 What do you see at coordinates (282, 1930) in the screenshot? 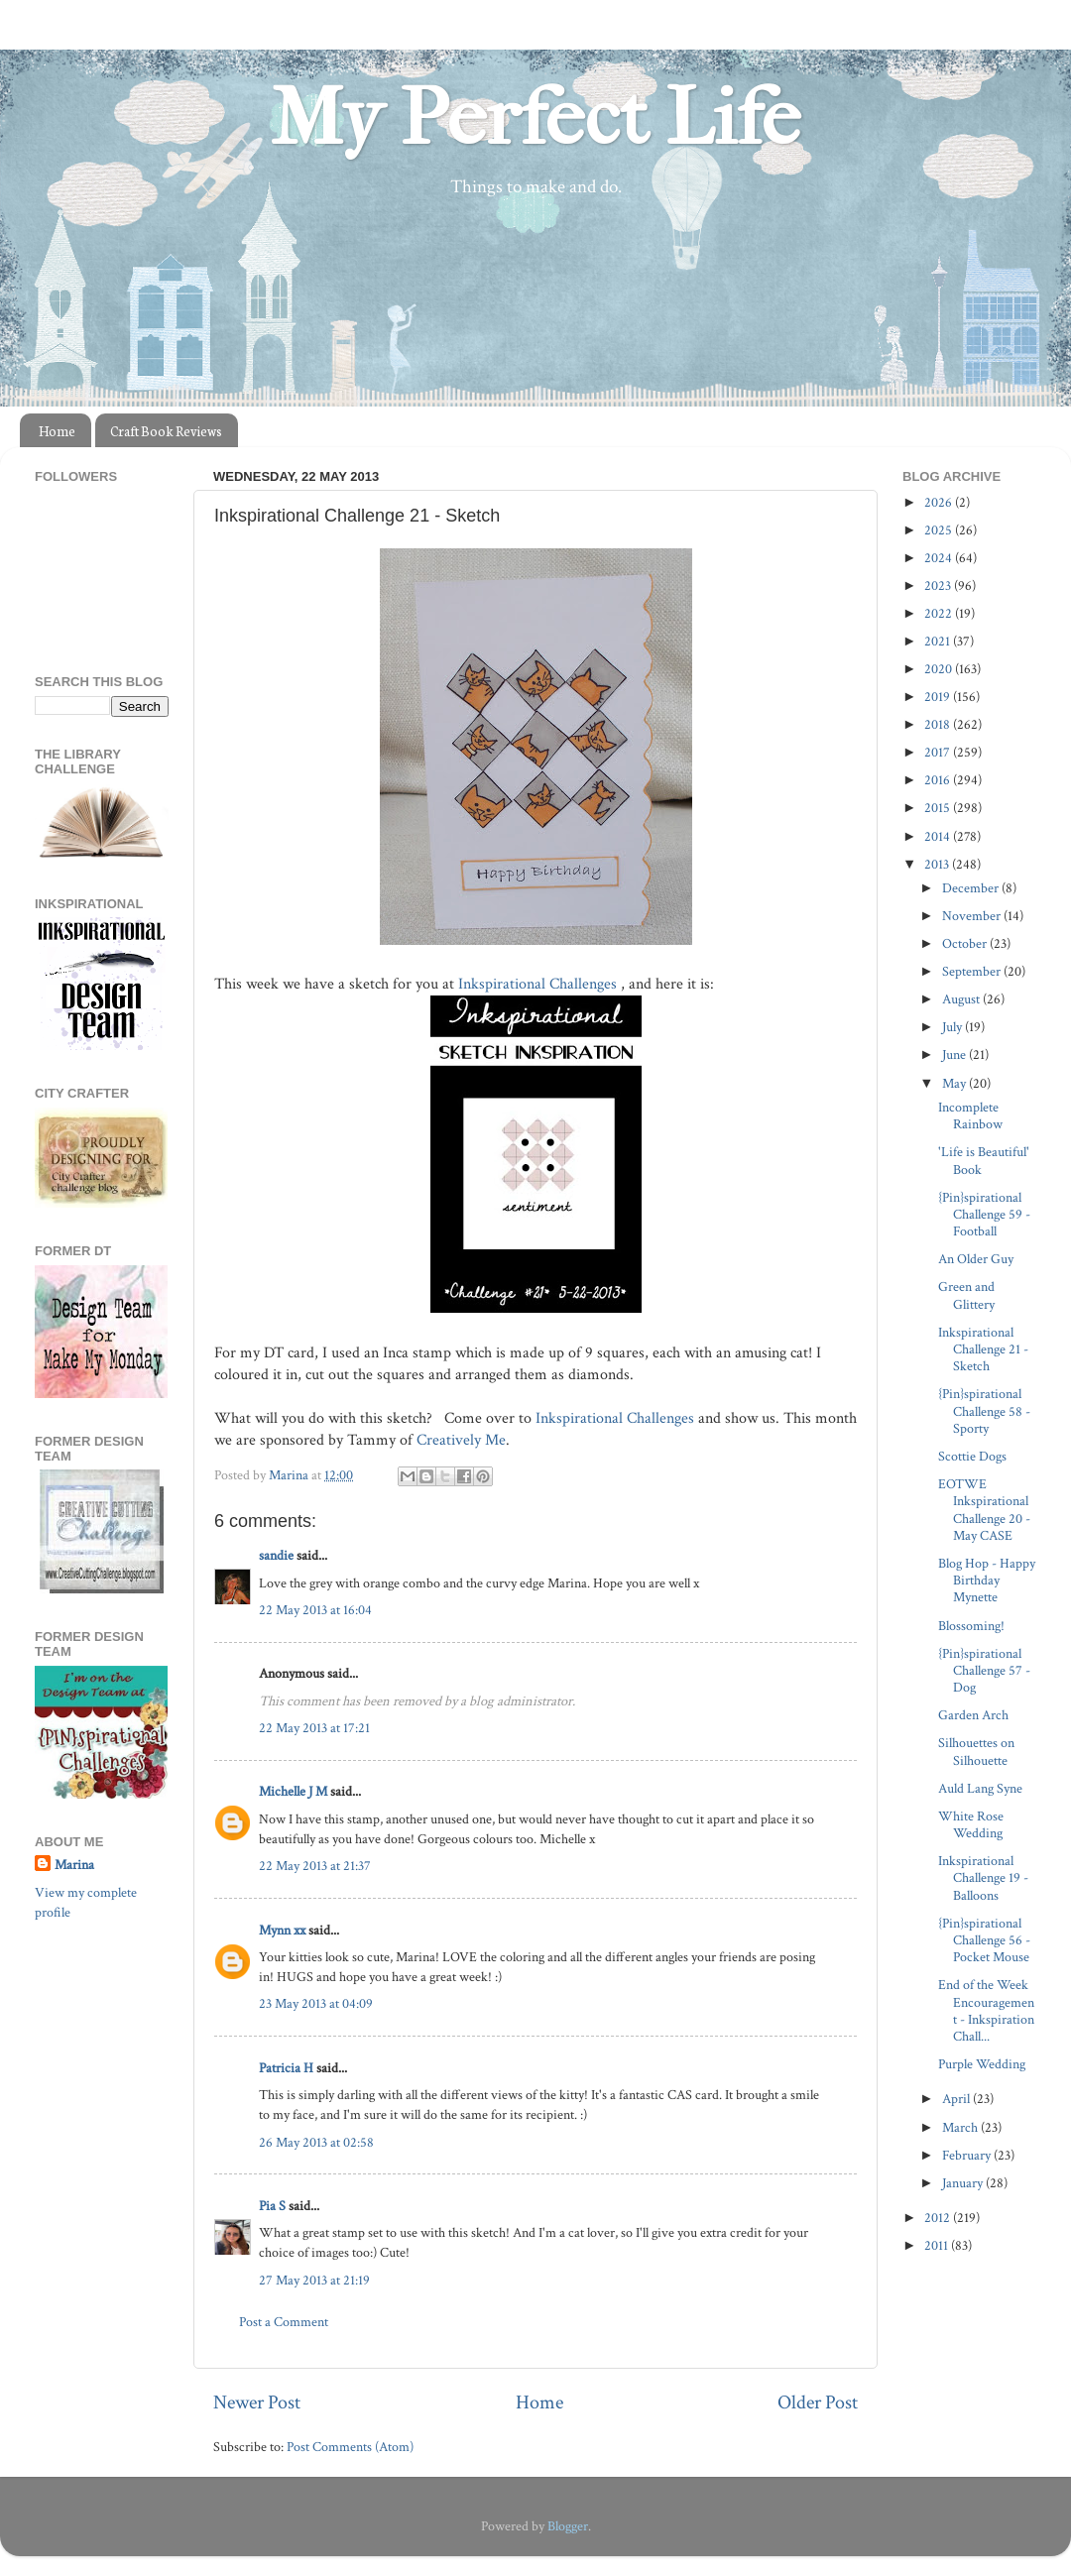
I see `Mynn xx` at bounding box center [282, 1930].